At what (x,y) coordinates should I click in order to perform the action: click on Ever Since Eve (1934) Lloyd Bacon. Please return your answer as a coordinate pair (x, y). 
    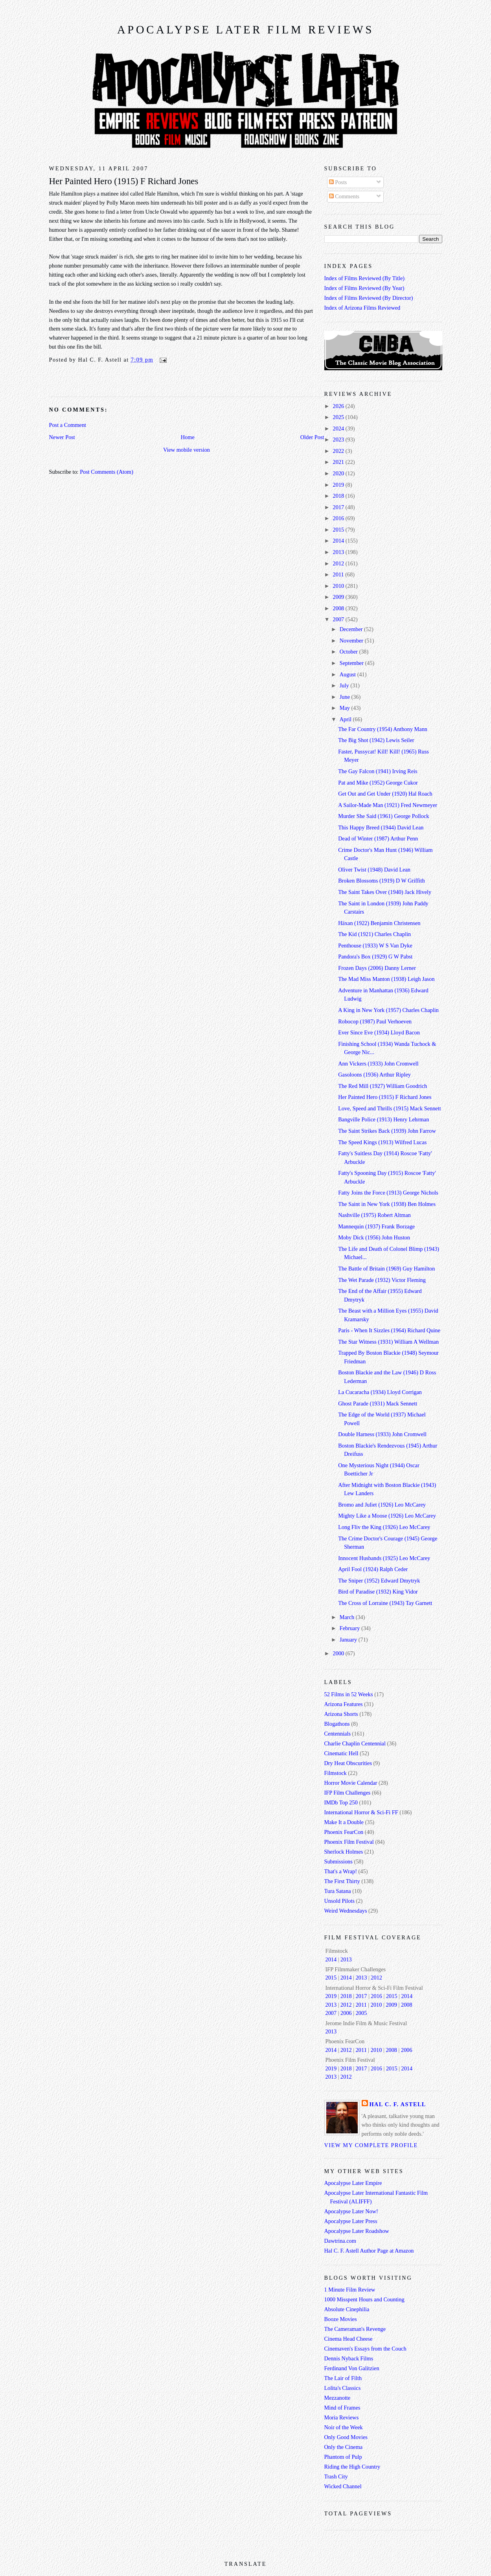
    Looking at the image, I should click on (379, 1032).